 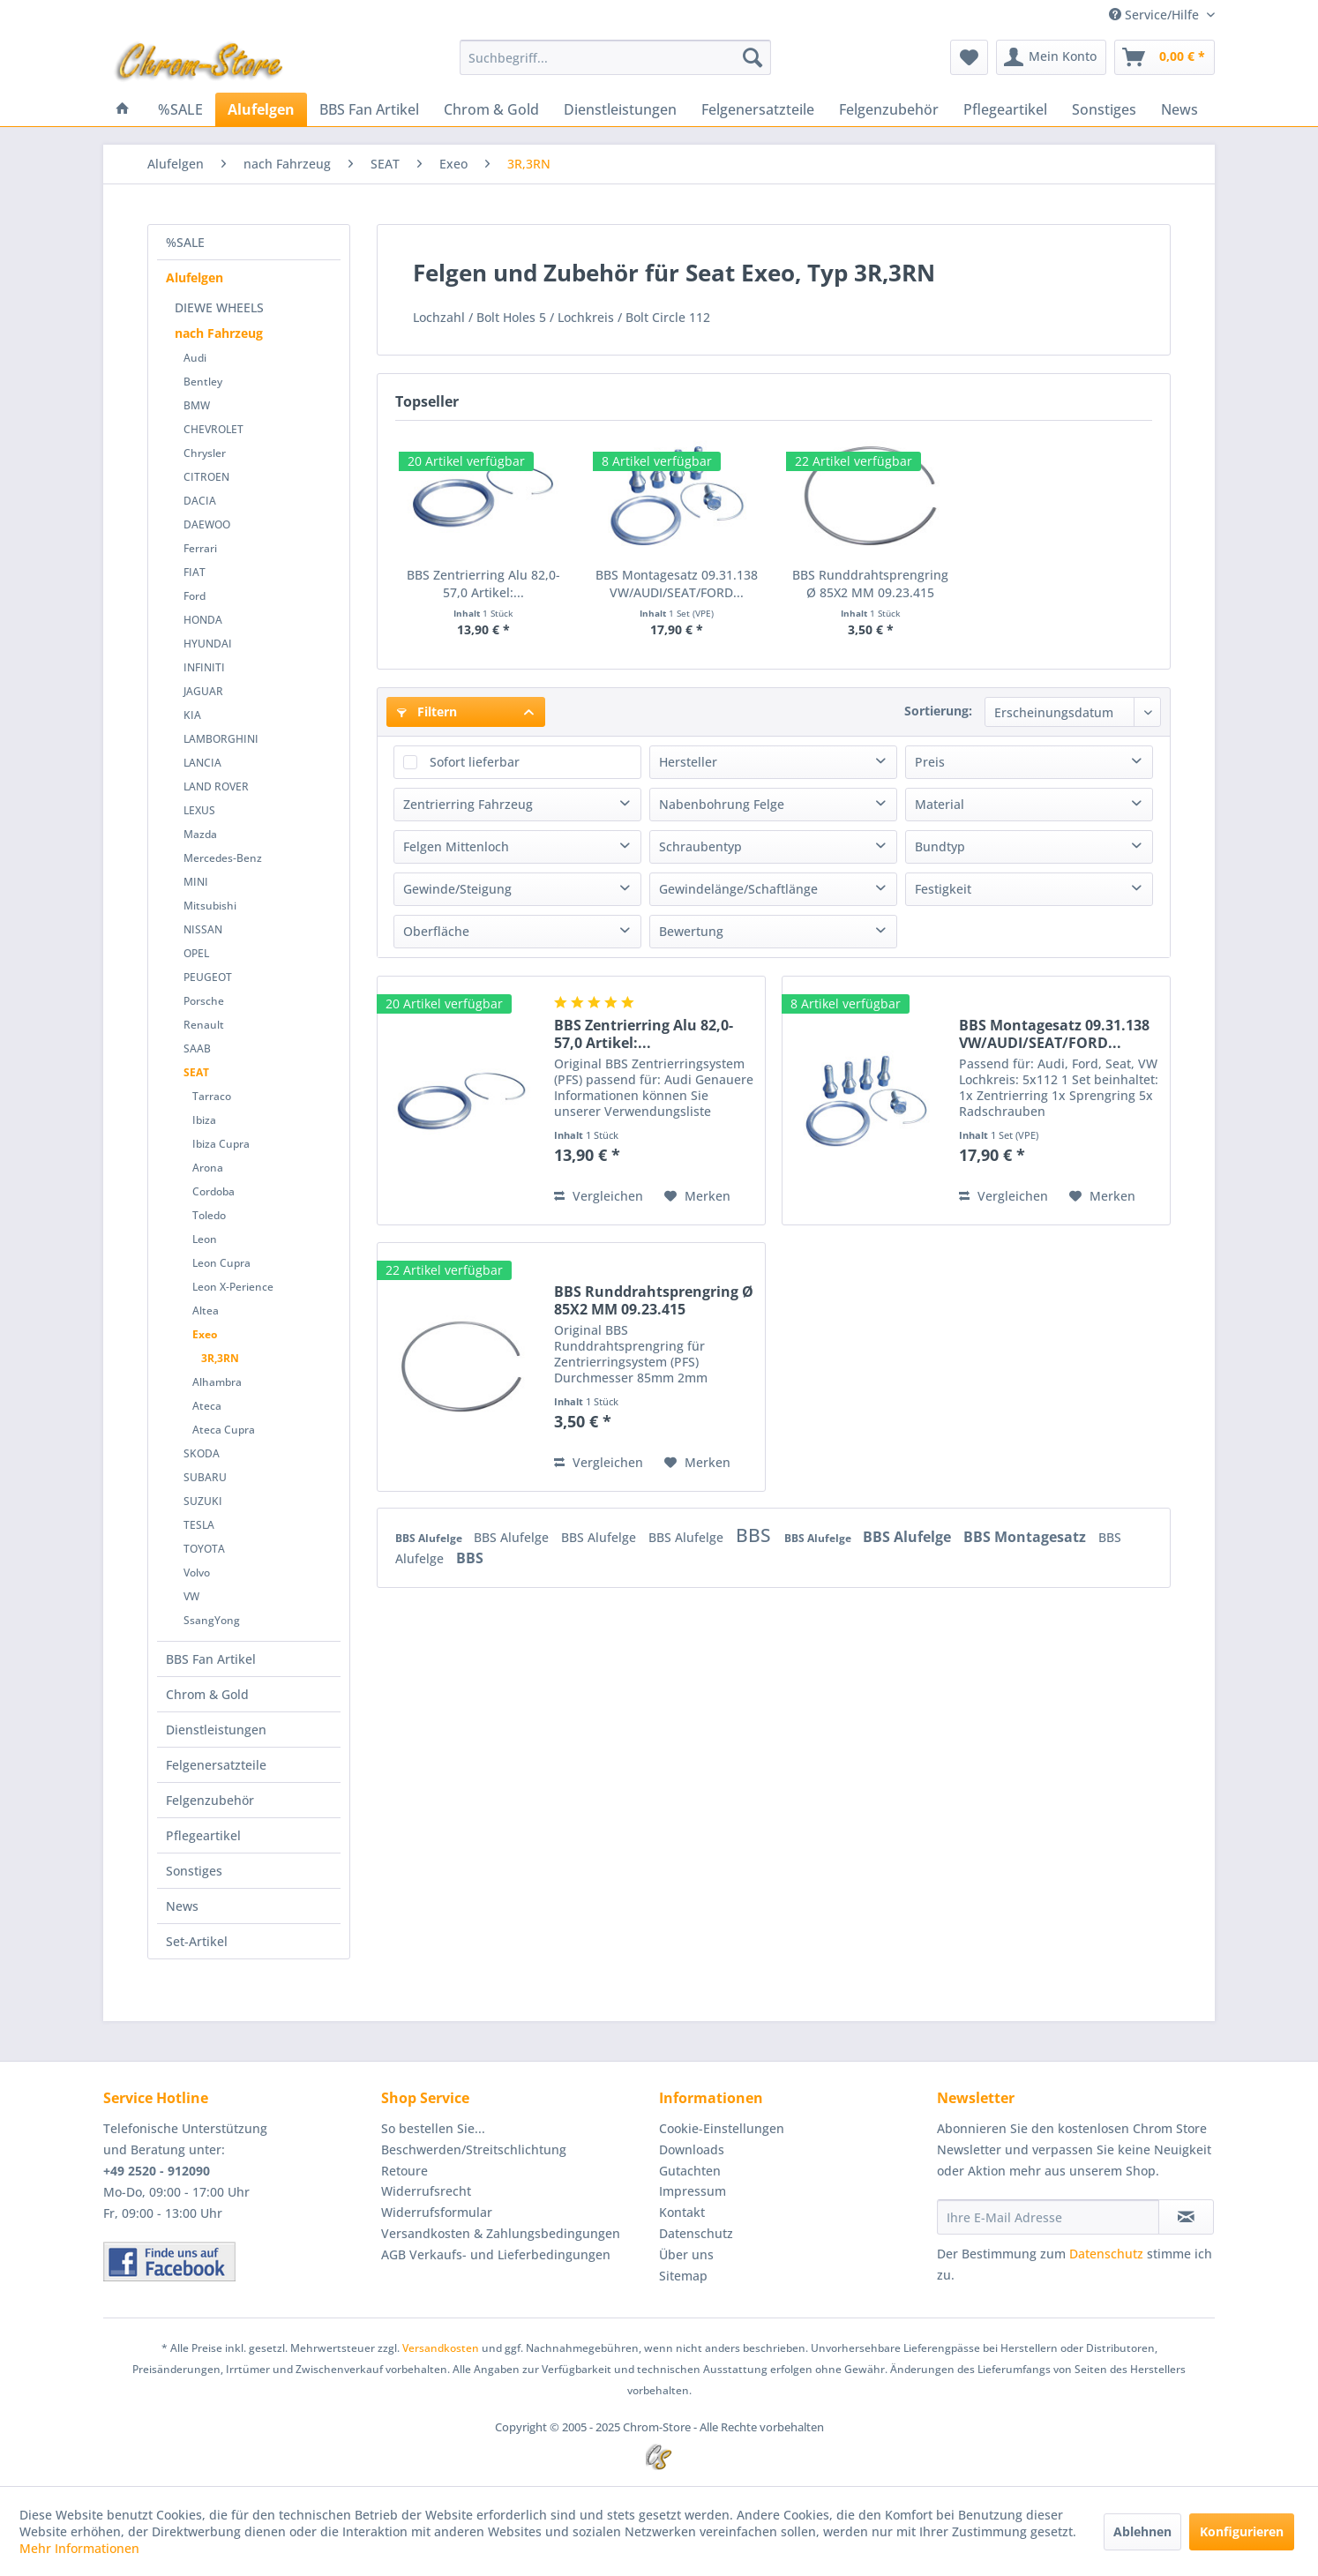 What do you see at coordinates (930, 761) in the screenshot?
I see `Preis` at bounding box center [930, 761].